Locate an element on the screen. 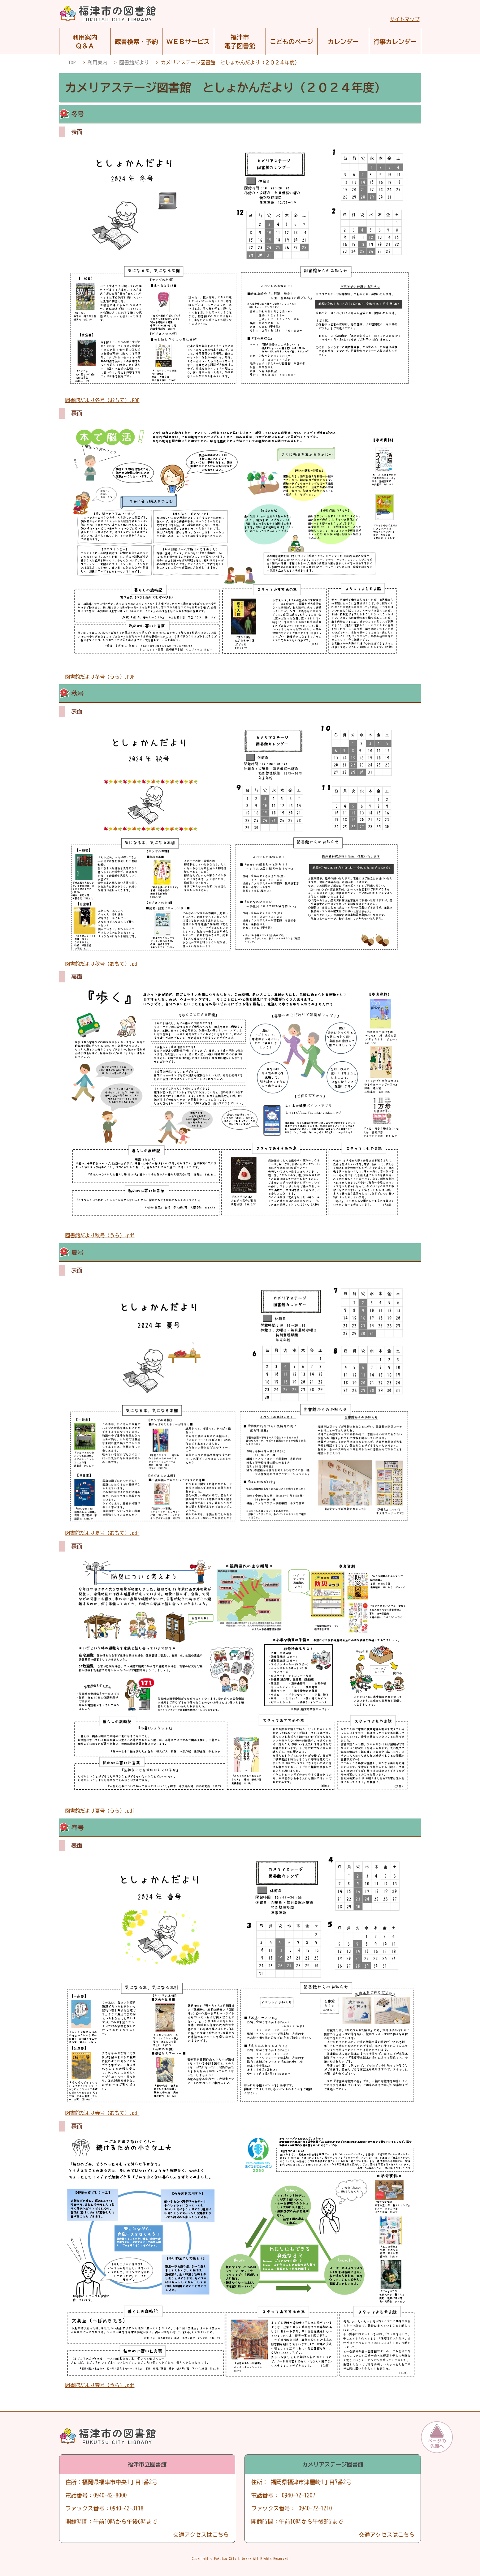  TOP is located at coordinates (72, 62).